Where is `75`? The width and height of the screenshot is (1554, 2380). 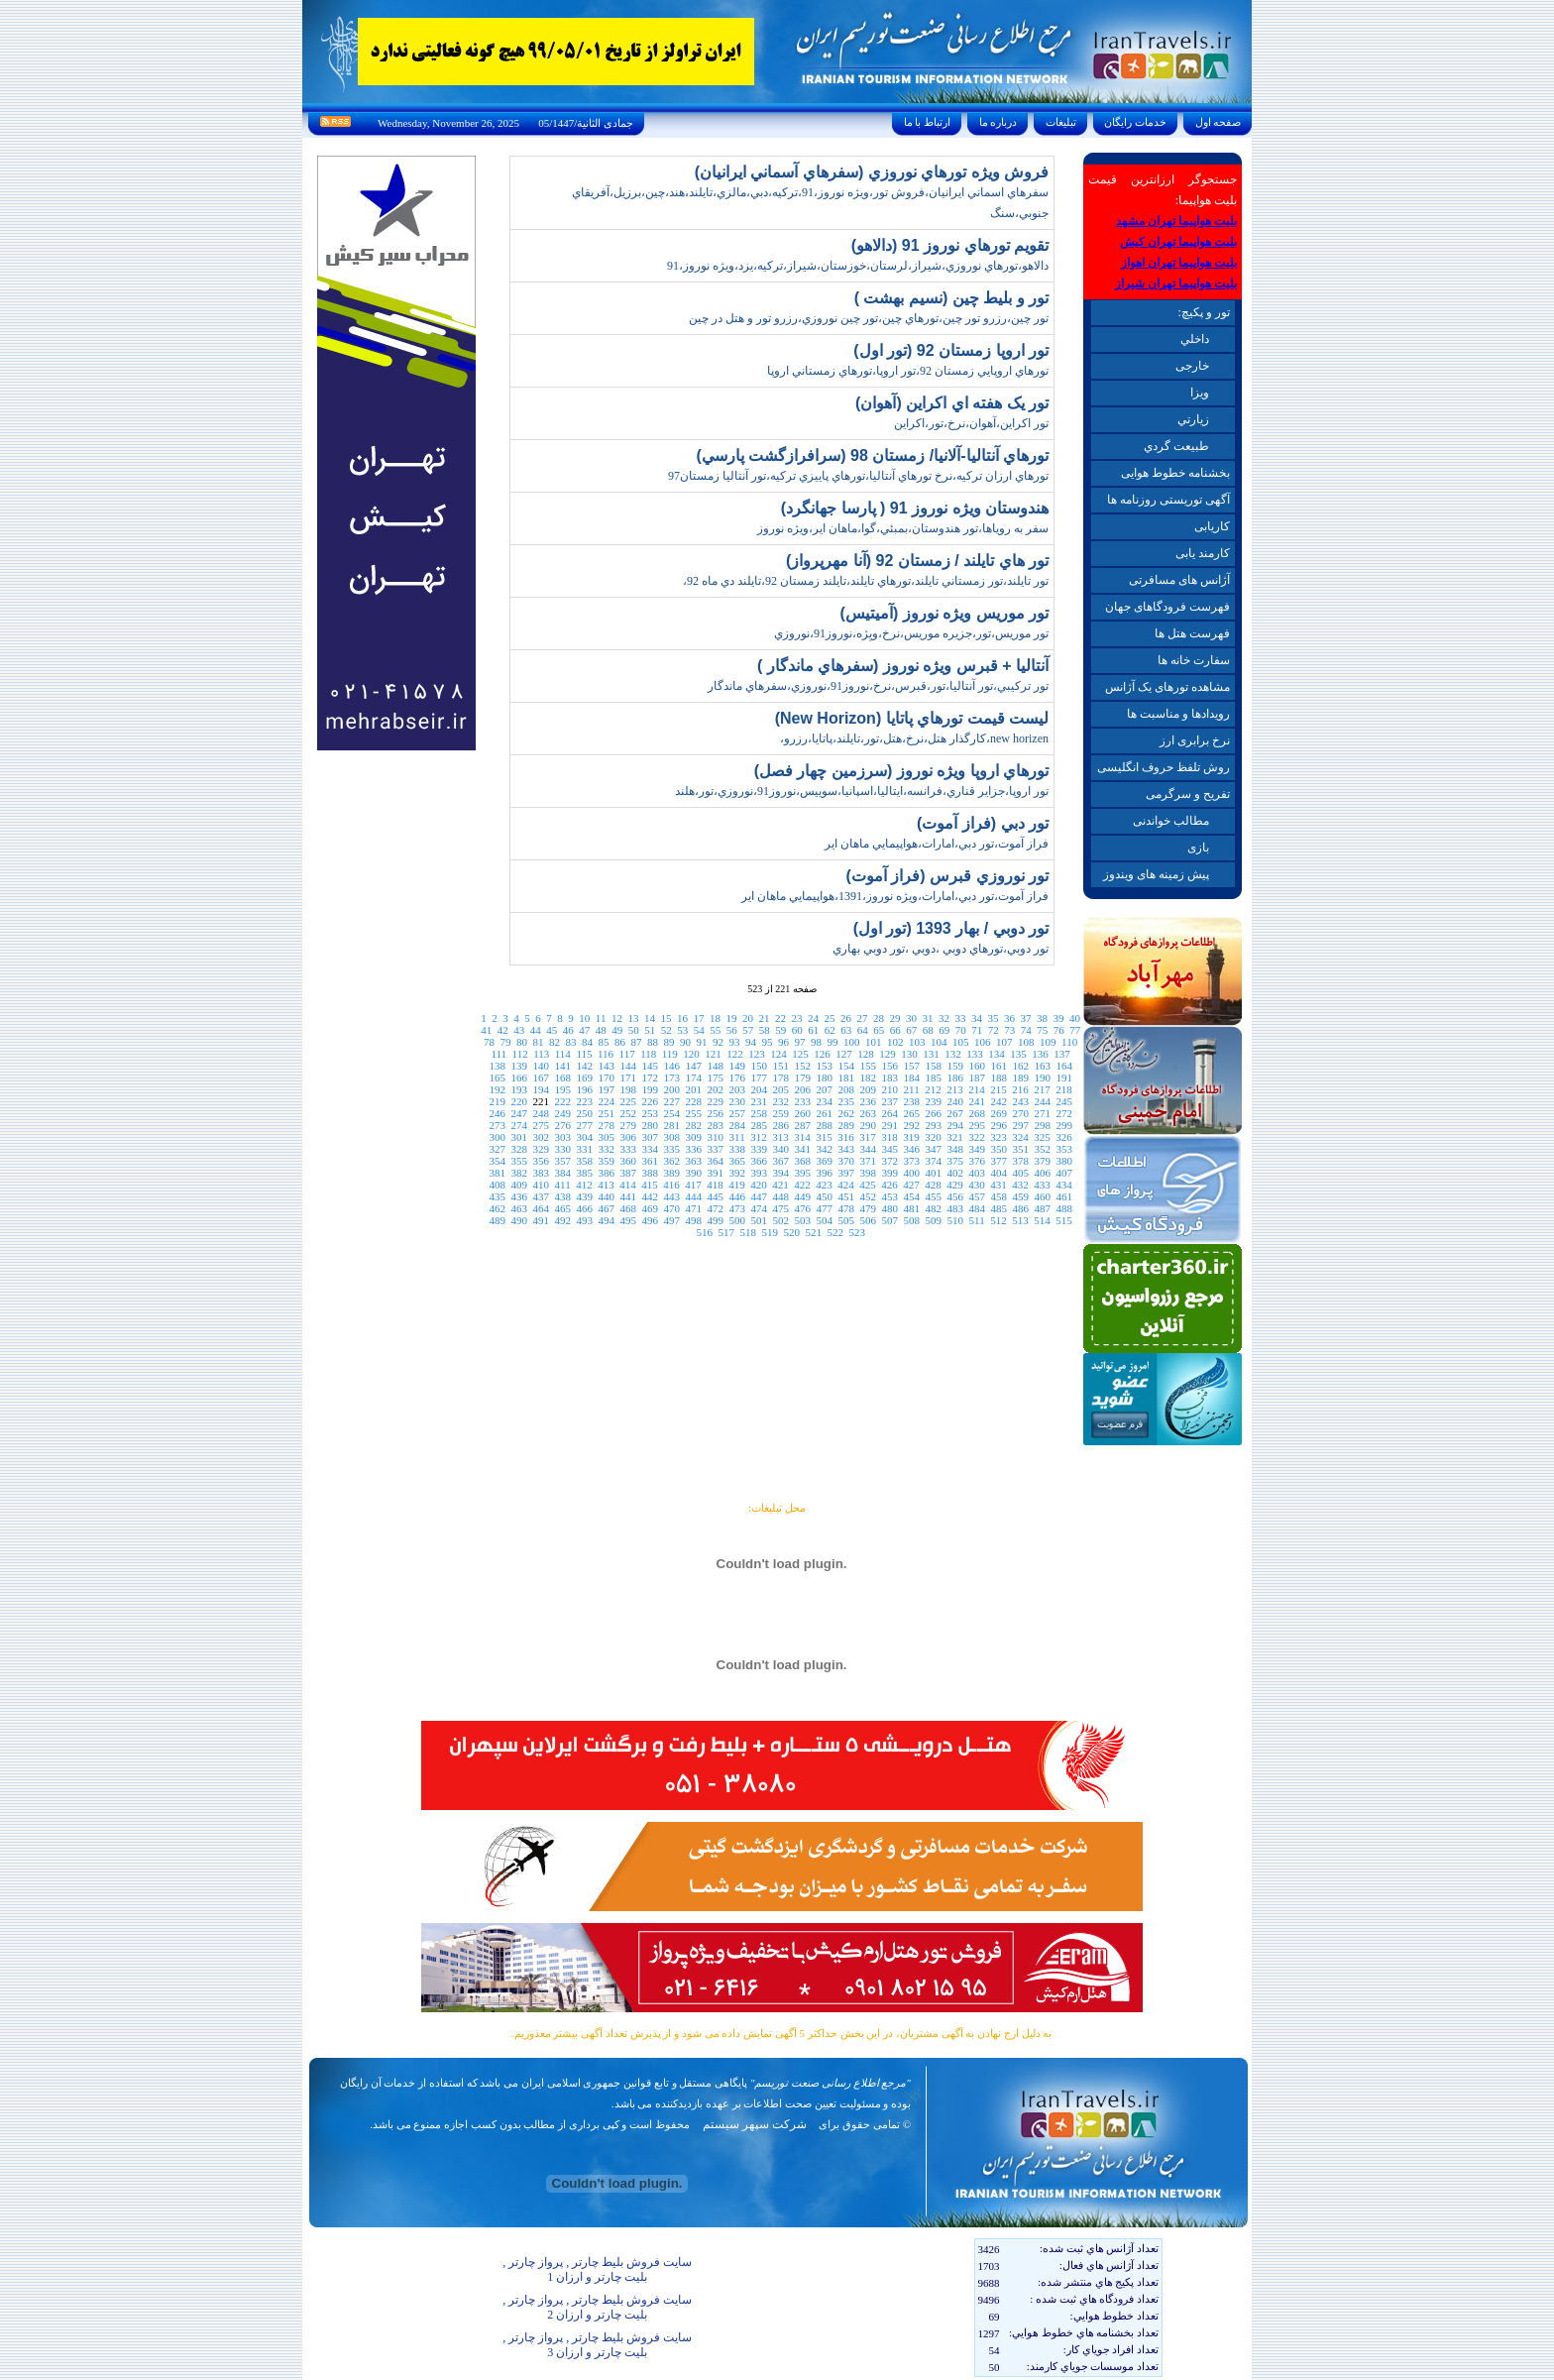
75 is located at coordinates (1042, 1030).